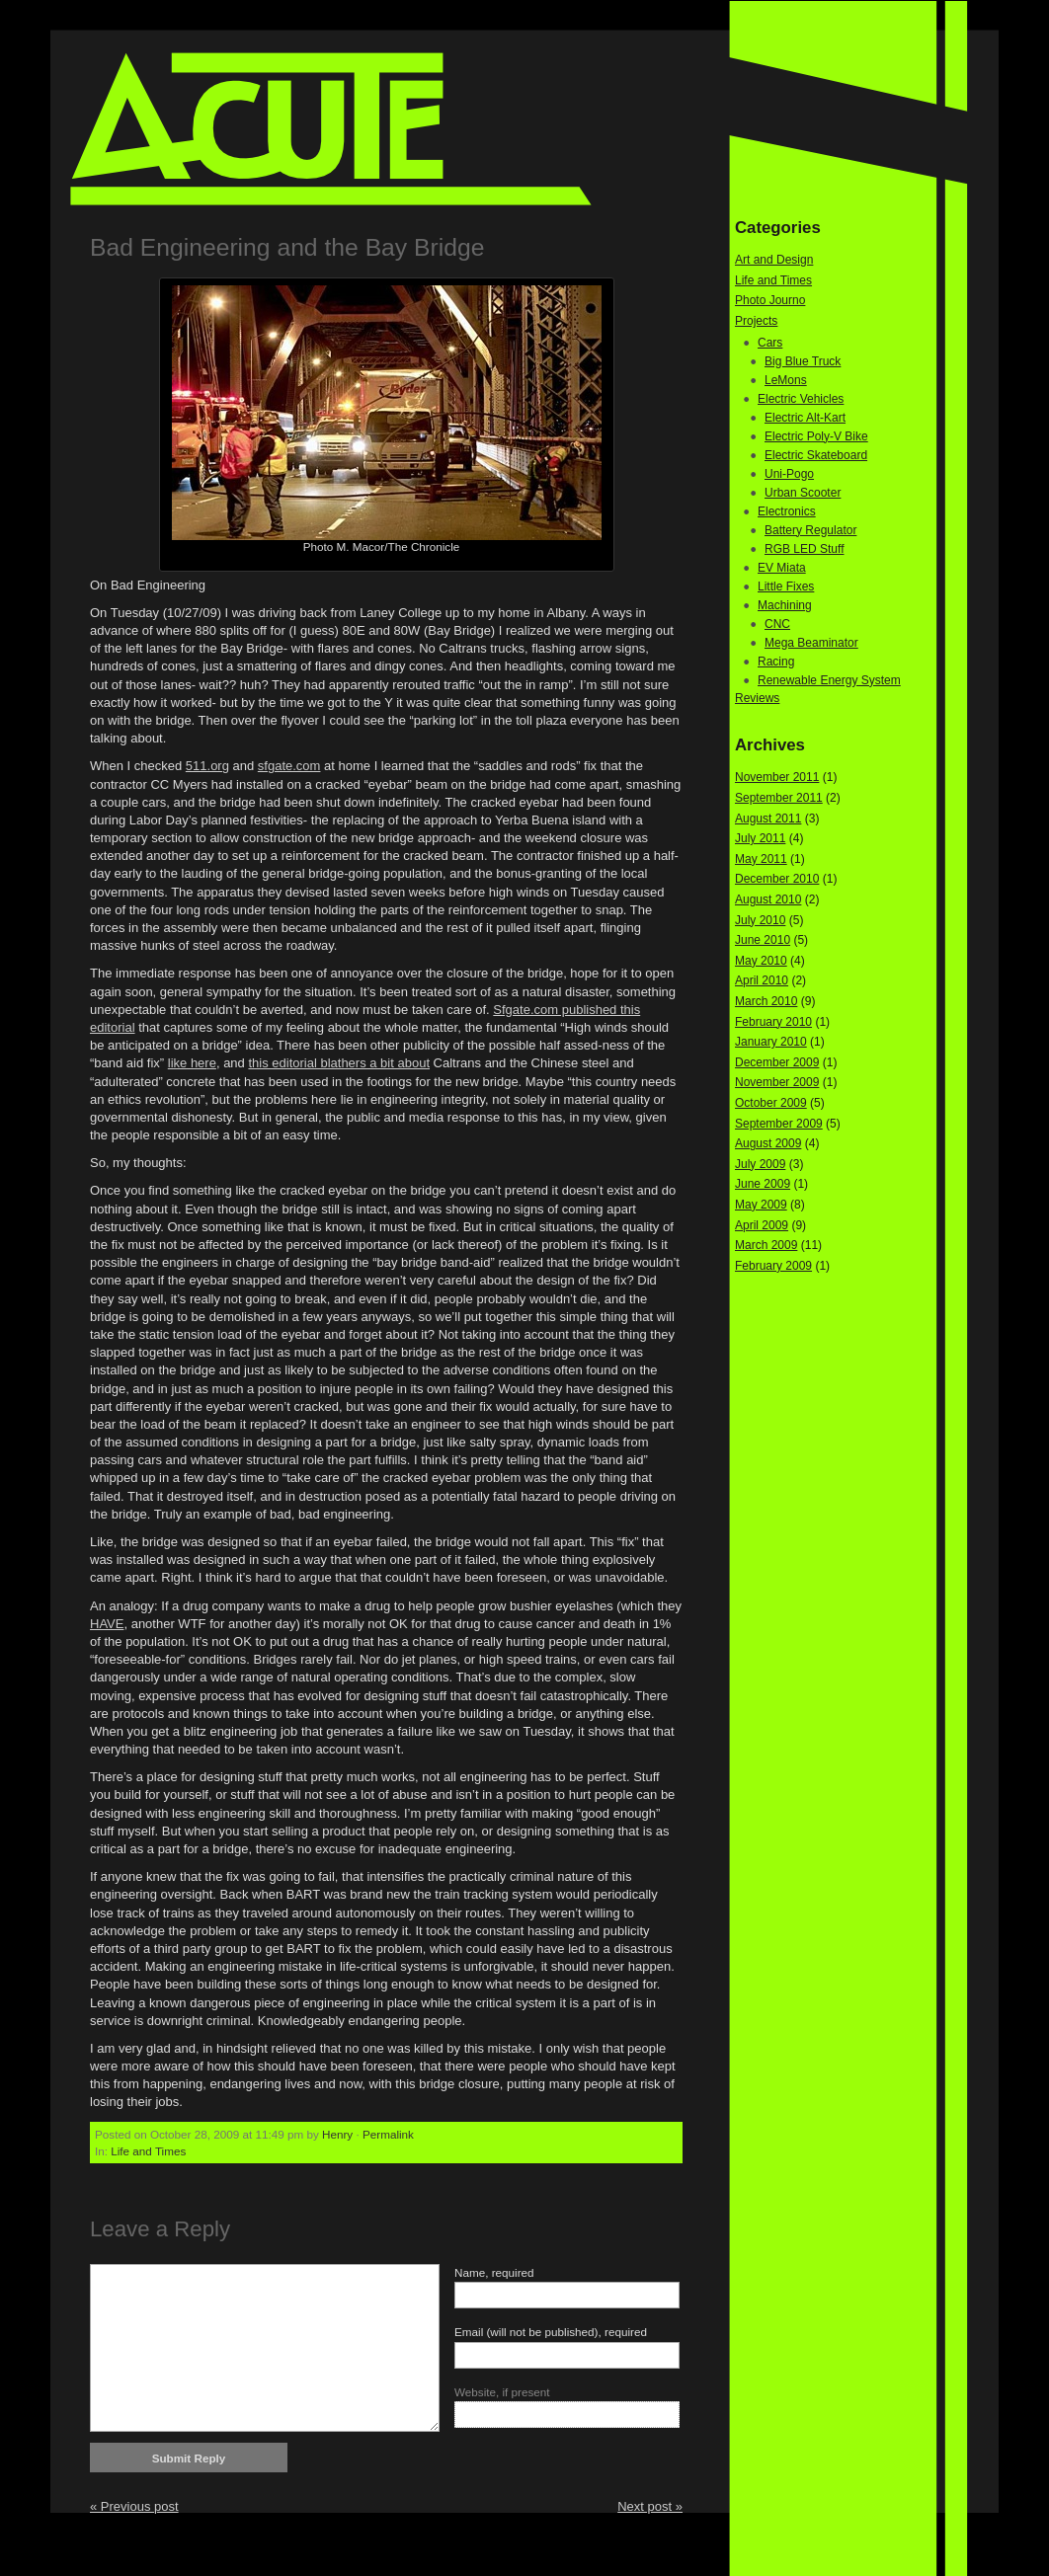 This screenshot has height=2576, width=1049. I want to click on Little Fixes, so click(786, 586).